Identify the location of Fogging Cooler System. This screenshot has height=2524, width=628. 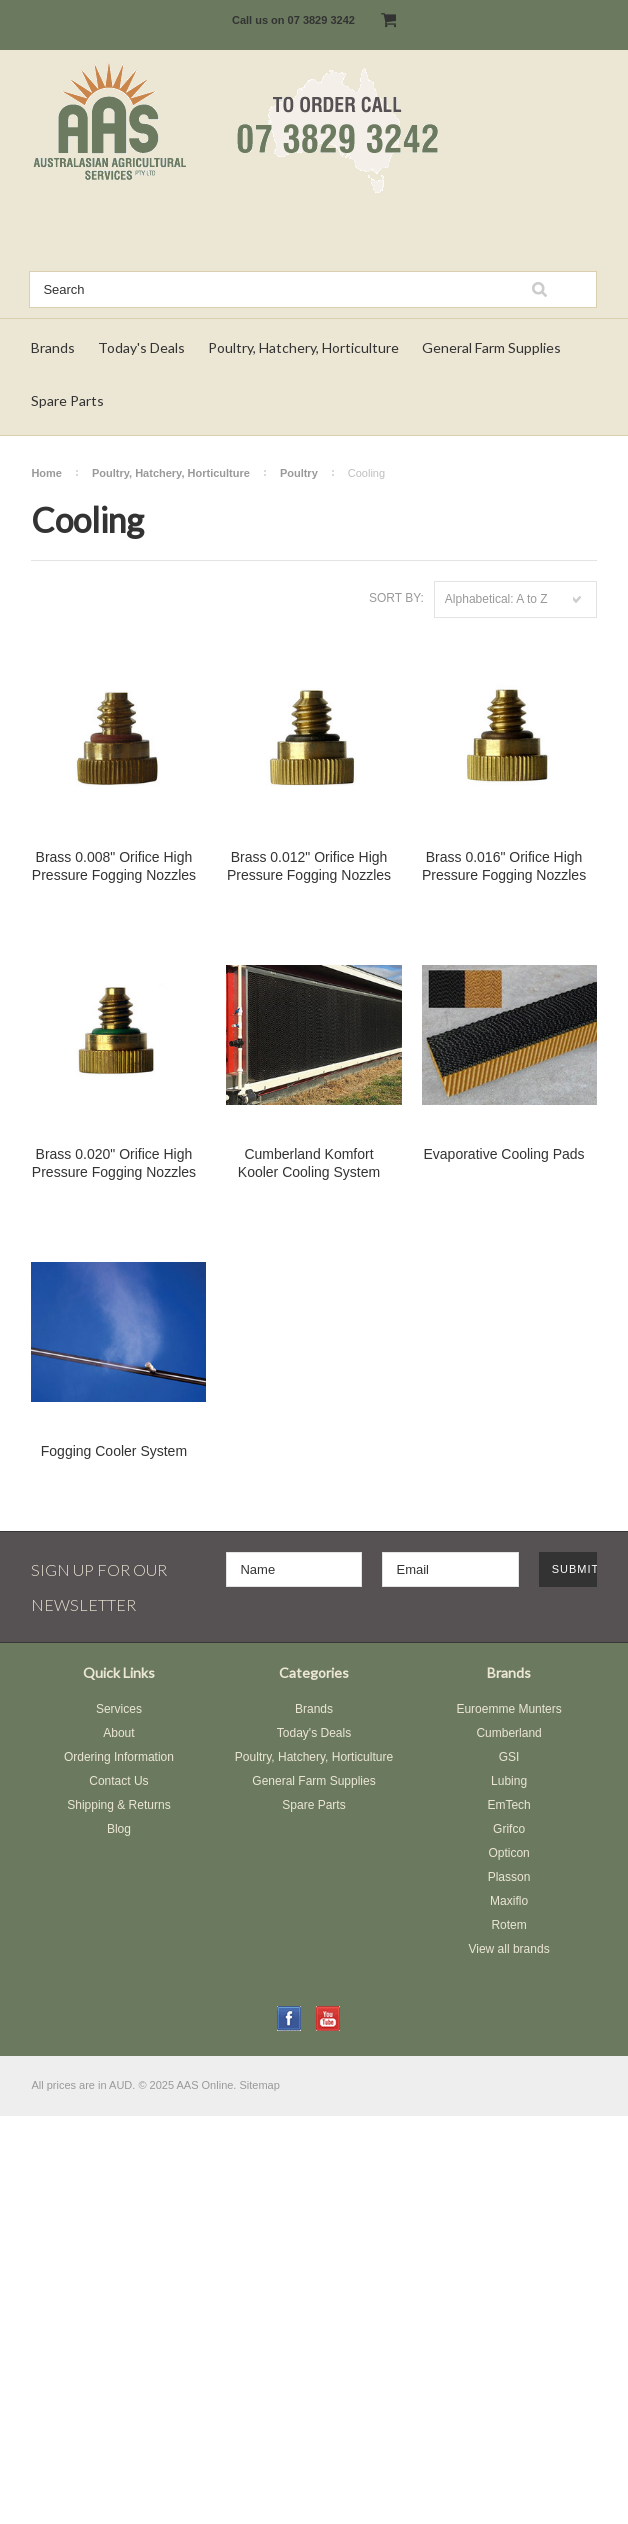
(114, 1451).